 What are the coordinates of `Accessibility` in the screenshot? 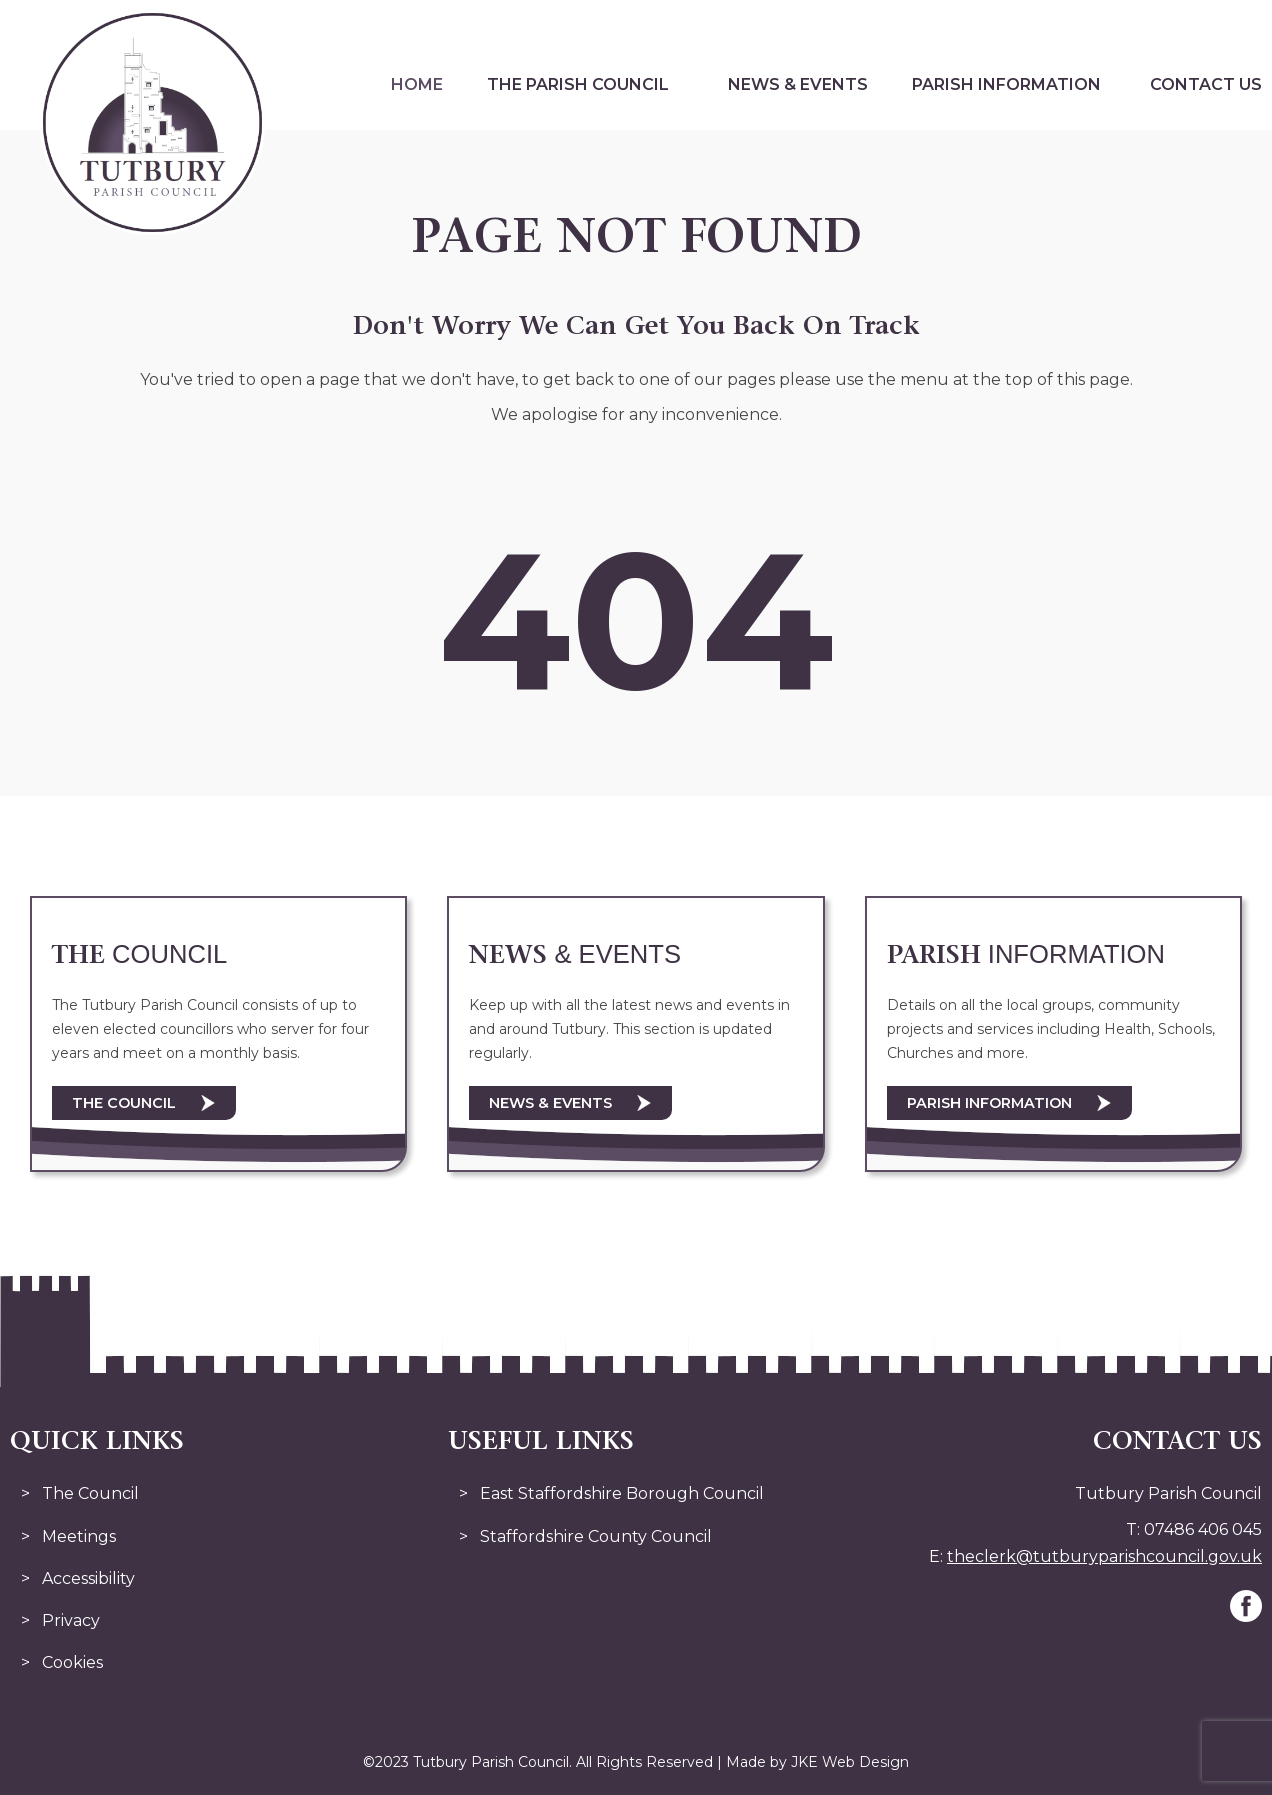 It's located at (88, 1578).